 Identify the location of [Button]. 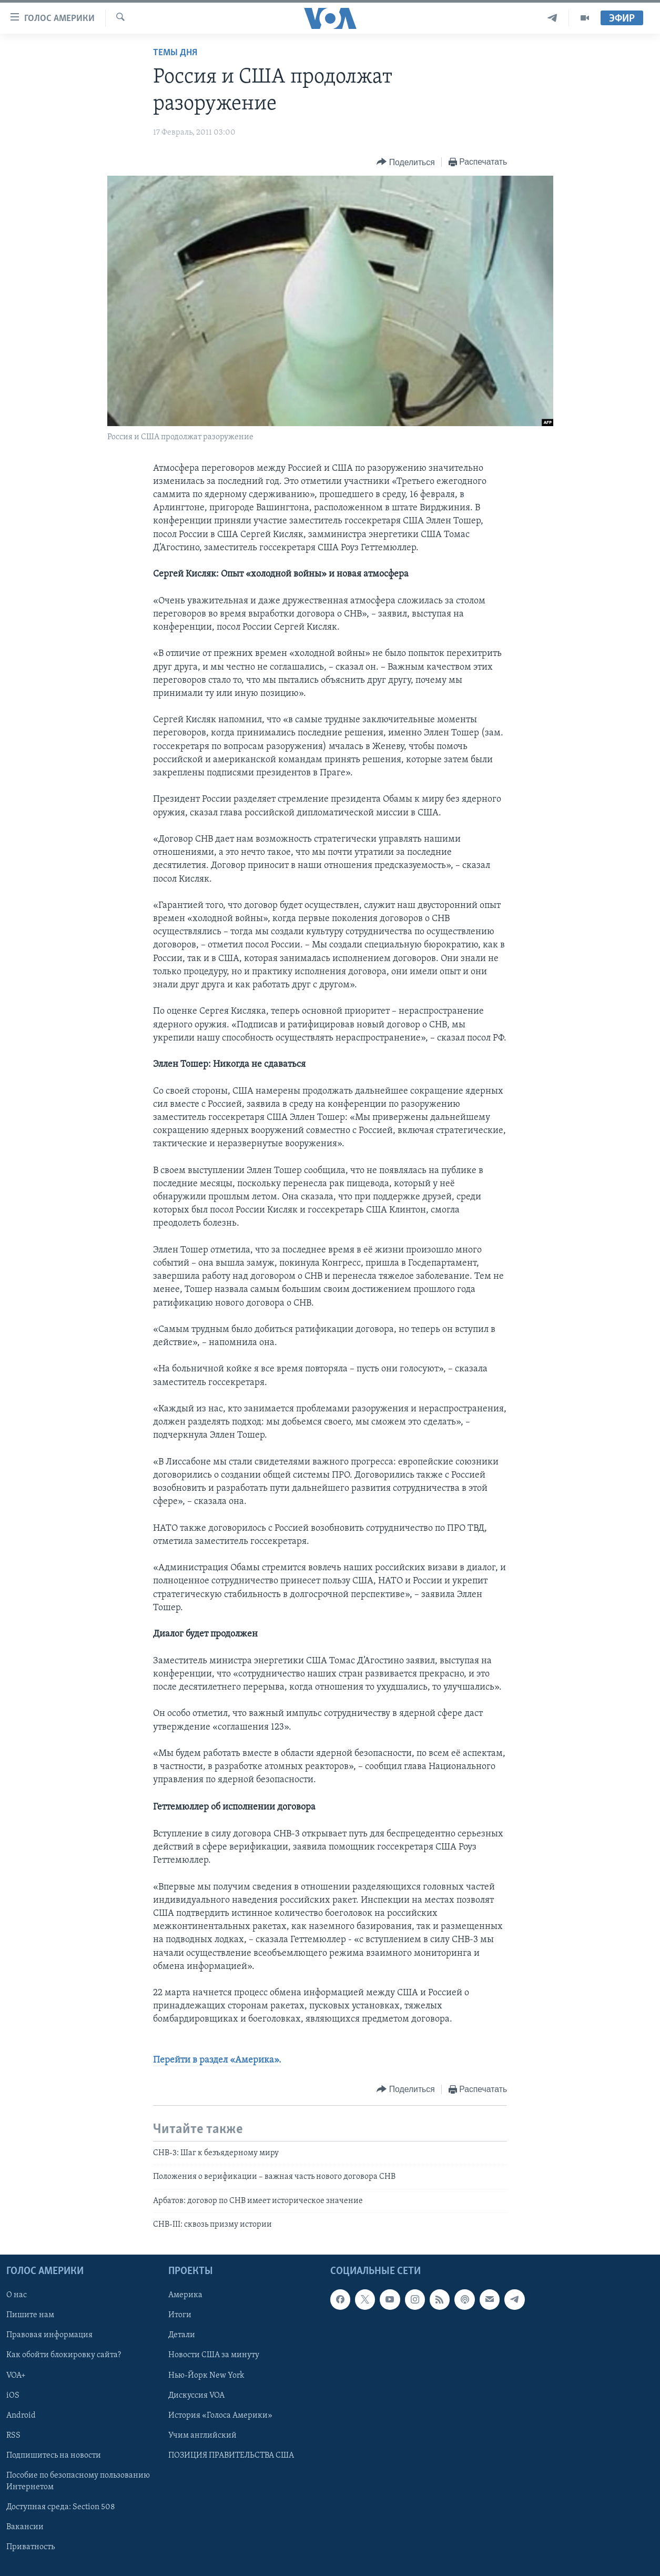
(405, 162).